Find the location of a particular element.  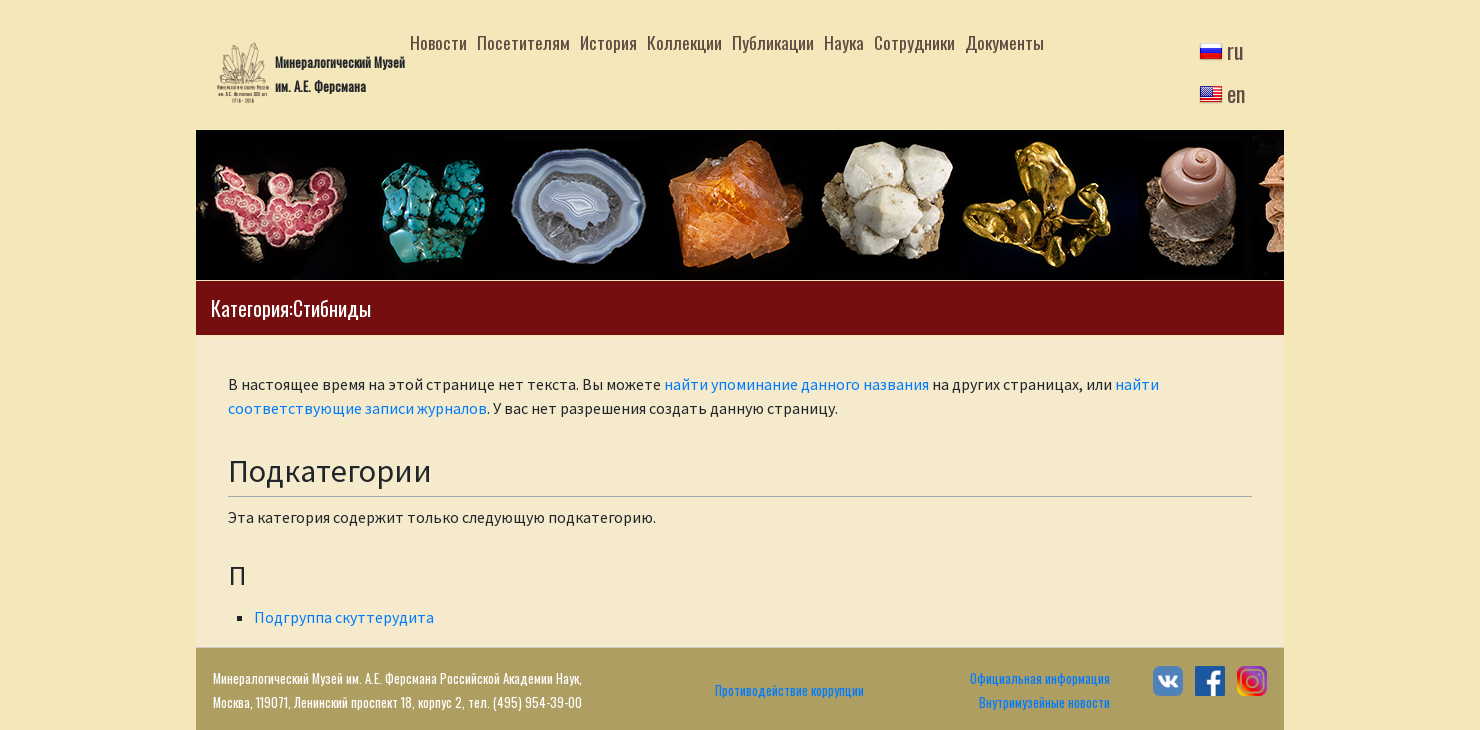

Официальная информация is located at coordinates (1040, 678).